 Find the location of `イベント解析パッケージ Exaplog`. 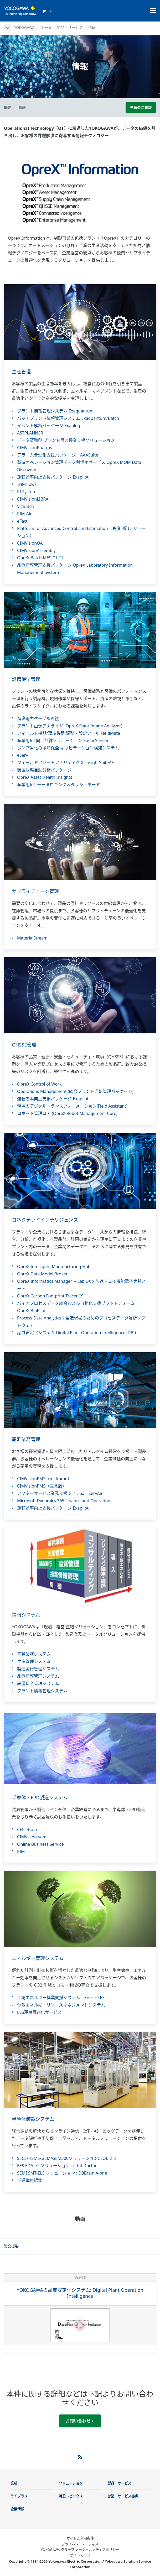

イベント解析パッケージ Exaplog is located at coordinates (48, 425).